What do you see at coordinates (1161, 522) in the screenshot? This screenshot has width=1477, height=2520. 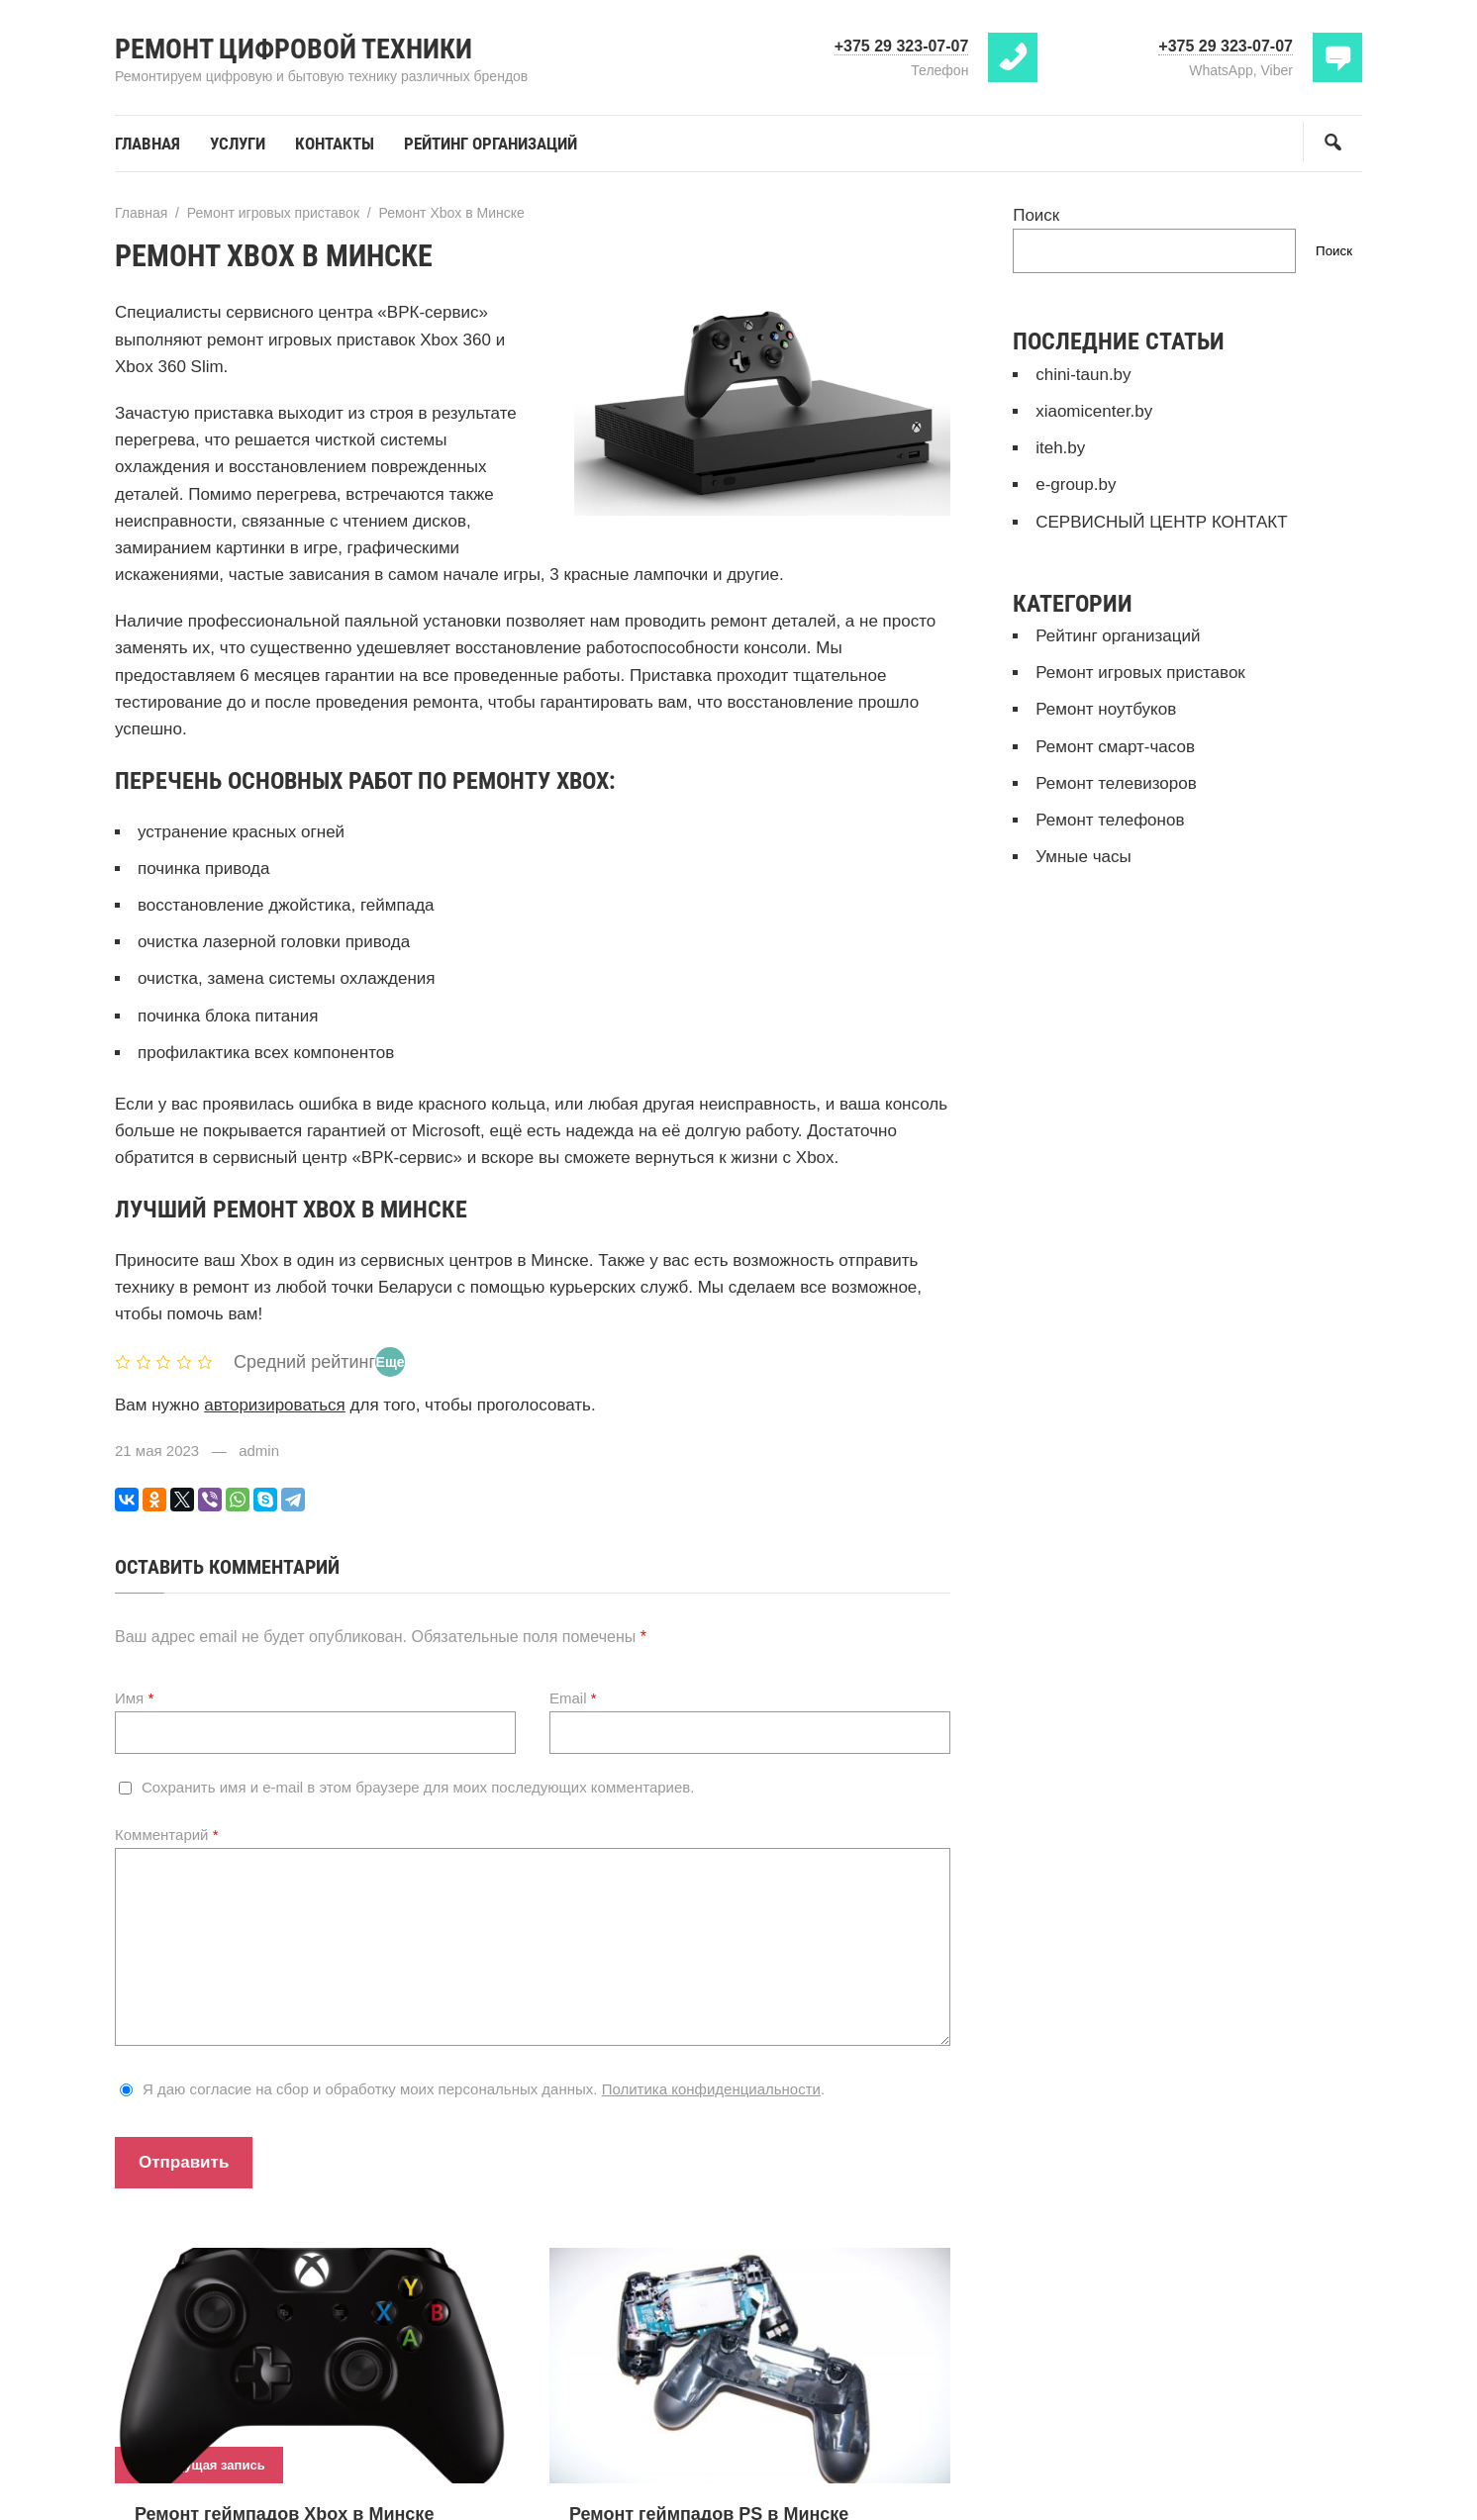 I see `СЕРВИСНЫЙ ЦЕНТР КОНТАКТ` at bounding box center [1161, 522].